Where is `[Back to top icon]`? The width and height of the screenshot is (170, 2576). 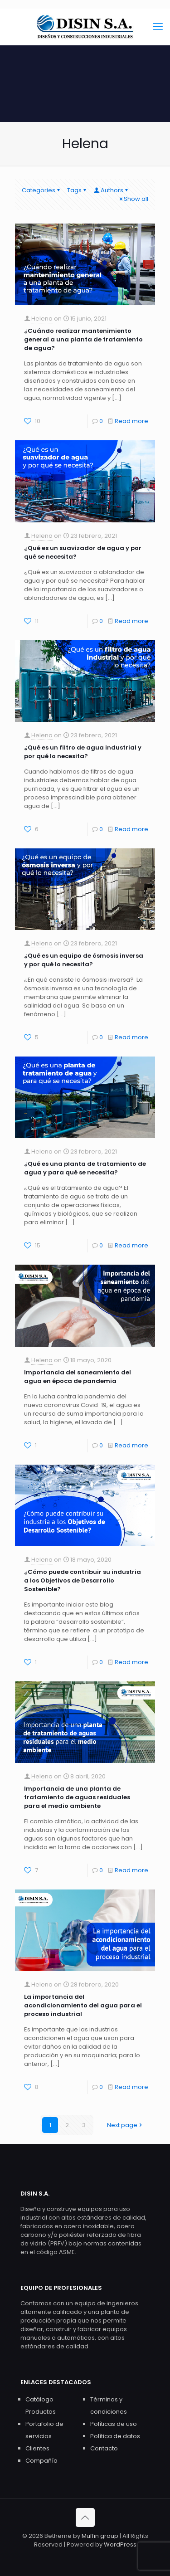
[Back to top icon] is located at coordinates (85, 2517).